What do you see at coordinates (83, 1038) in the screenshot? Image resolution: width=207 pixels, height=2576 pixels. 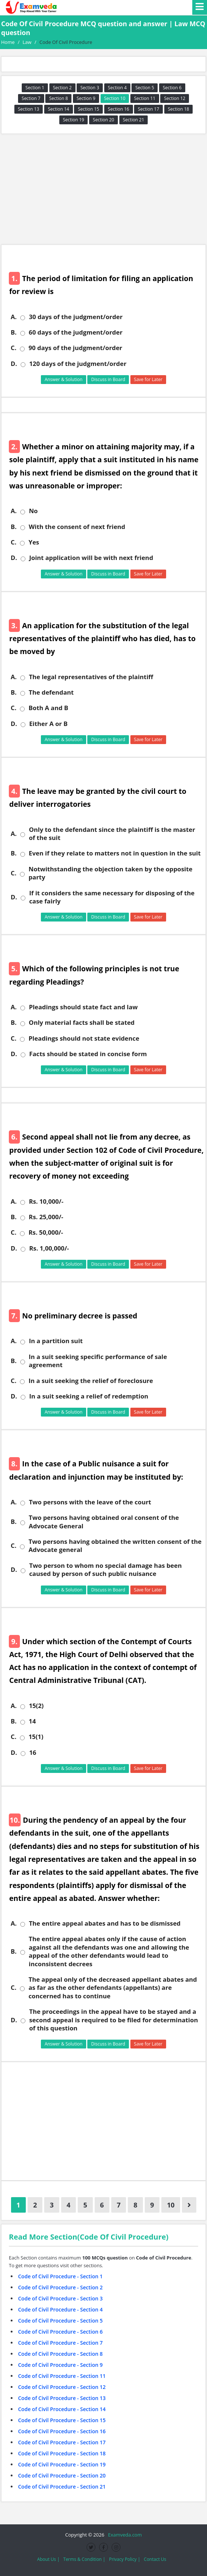 I see `Pleadings should not state evidence` at bounding box center [83, 1038].